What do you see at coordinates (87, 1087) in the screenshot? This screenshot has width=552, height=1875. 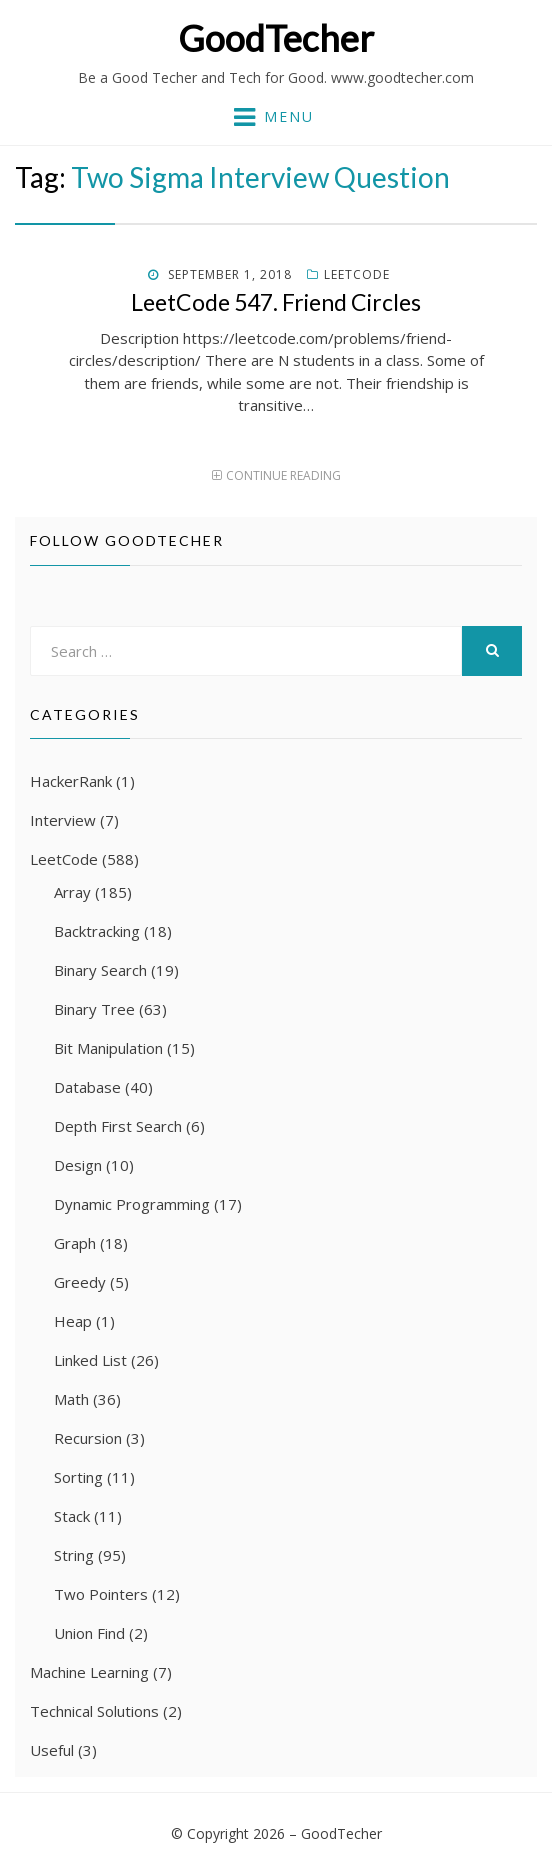 I see `Database` at bounding box center [87, 1087].